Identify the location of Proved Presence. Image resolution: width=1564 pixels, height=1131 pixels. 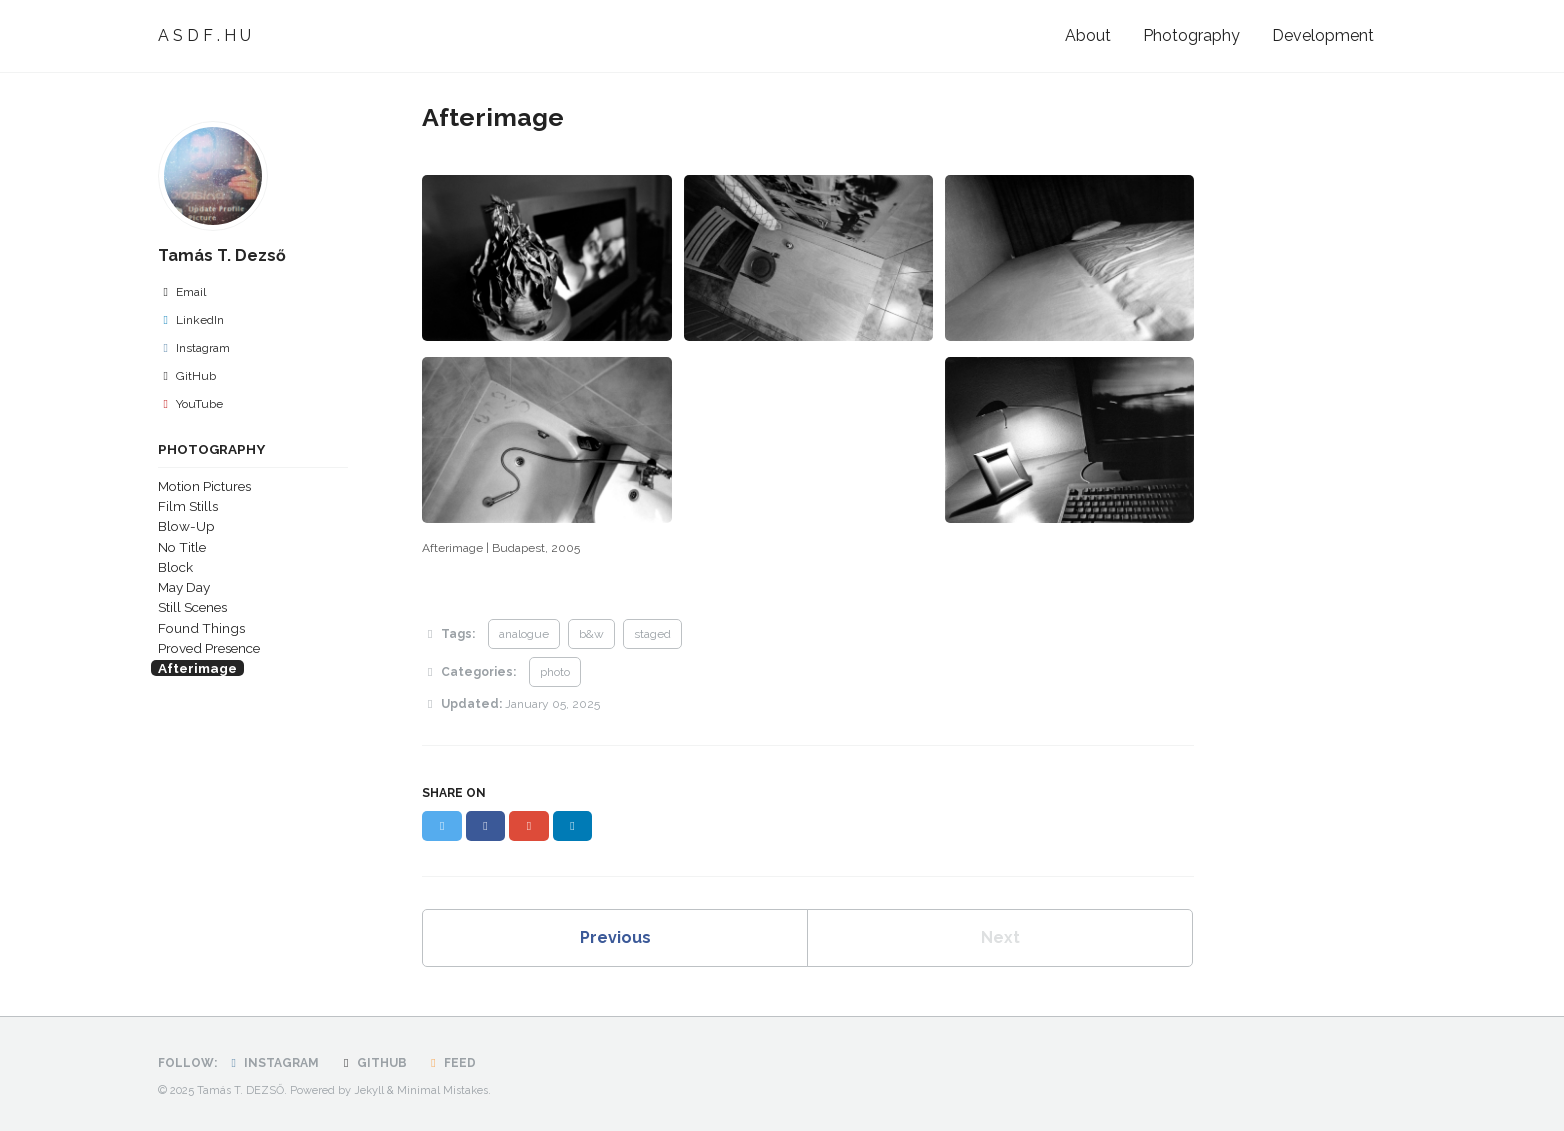
(209, 648).